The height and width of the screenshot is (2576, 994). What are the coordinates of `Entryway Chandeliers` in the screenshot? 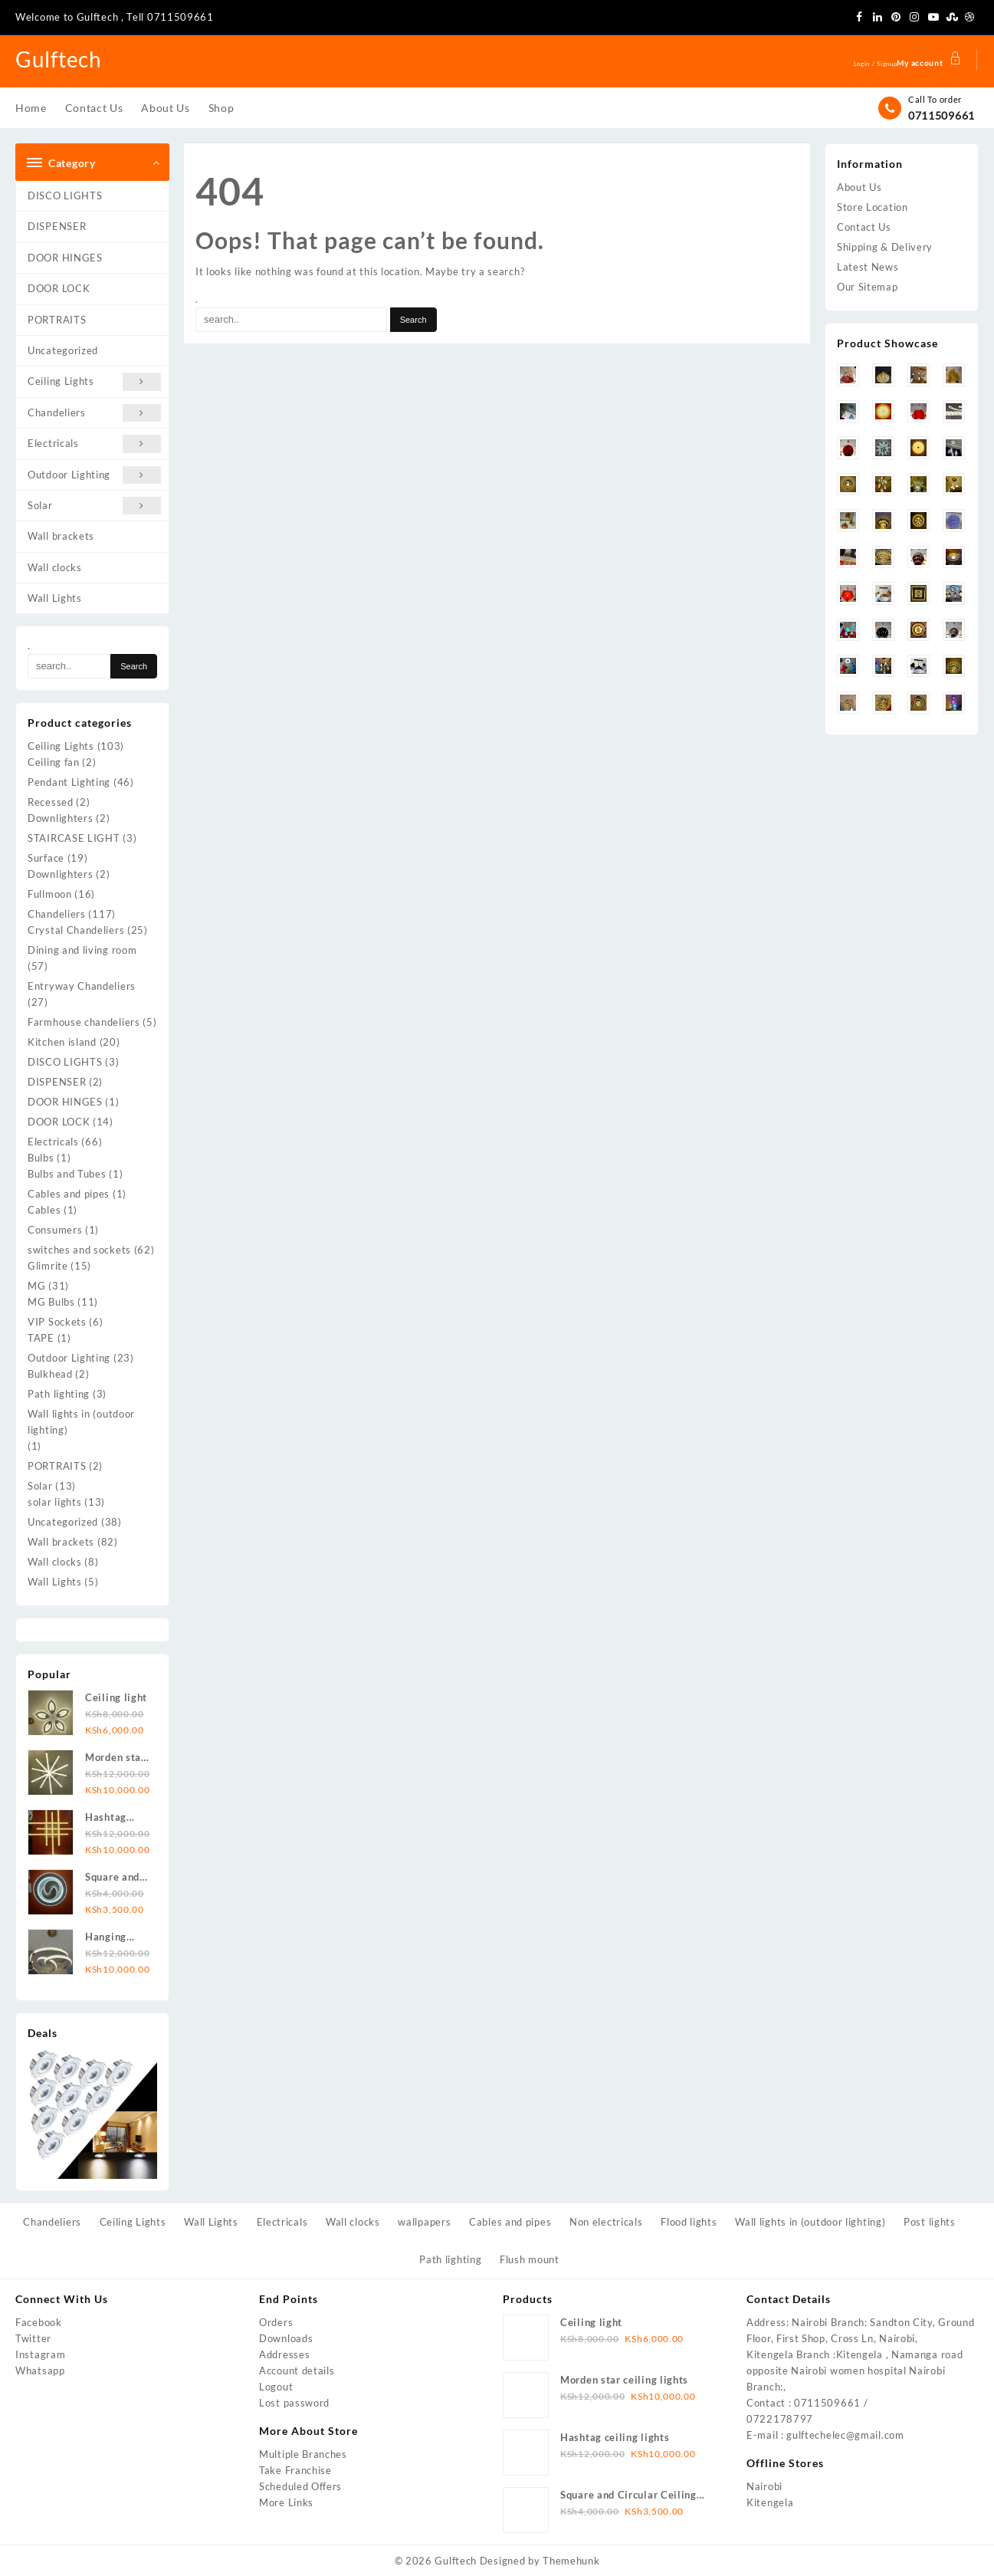 It's located at (82, 986).